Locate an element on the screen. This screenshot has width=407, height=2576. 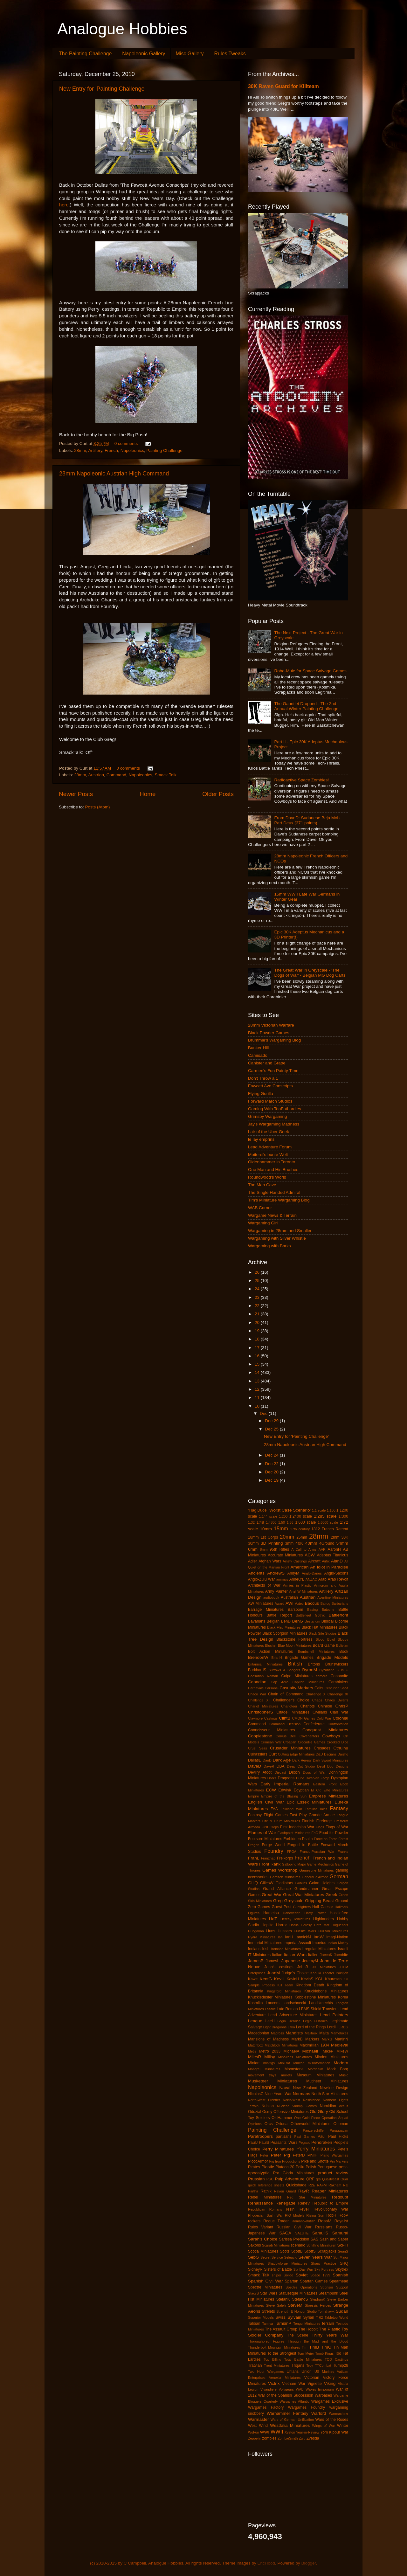
OldHammer is located at coordinates (282, 2118).